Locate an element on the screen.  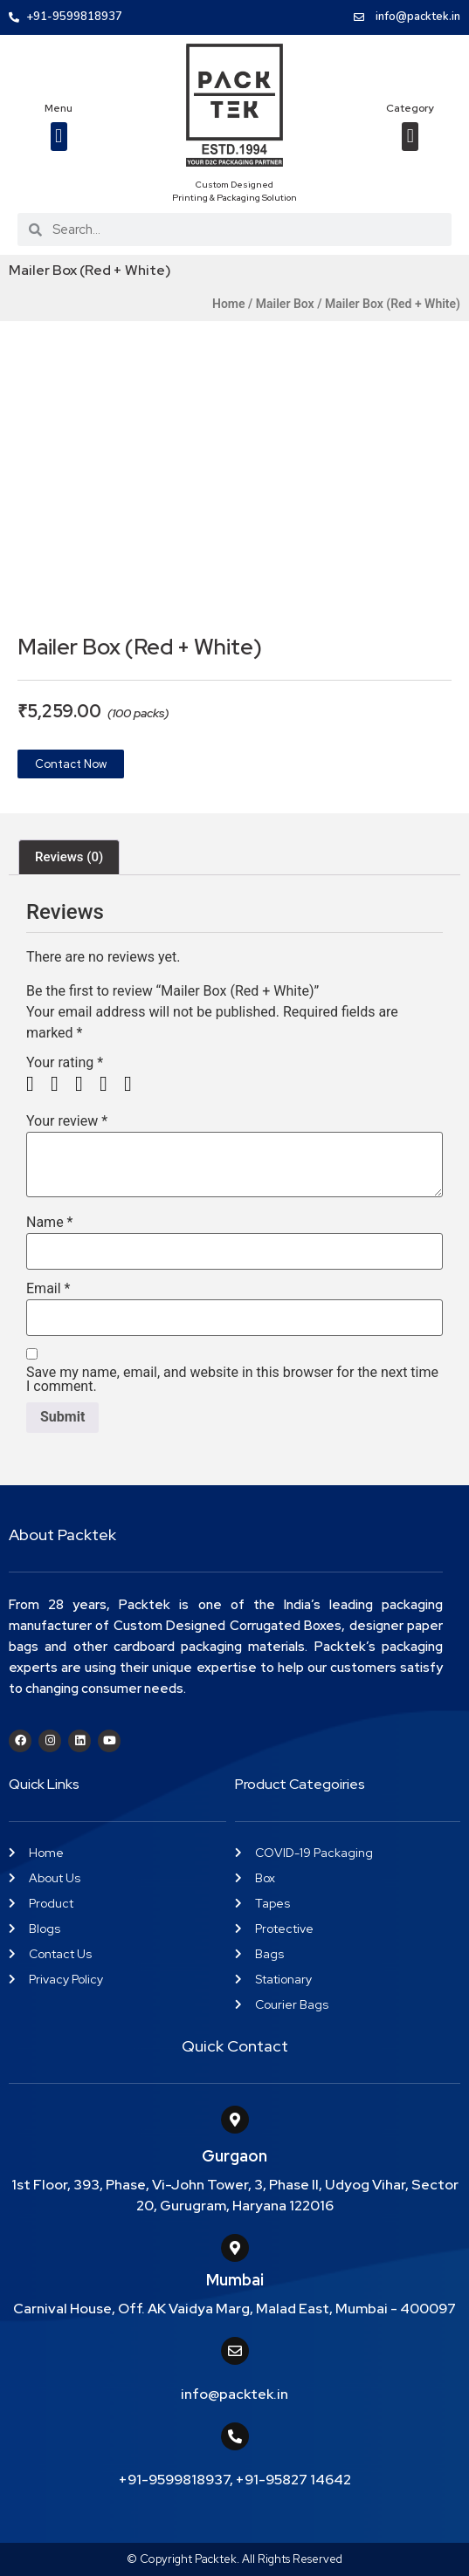
3 of 5 stars [radio] is located at coordinates (85, 1083).